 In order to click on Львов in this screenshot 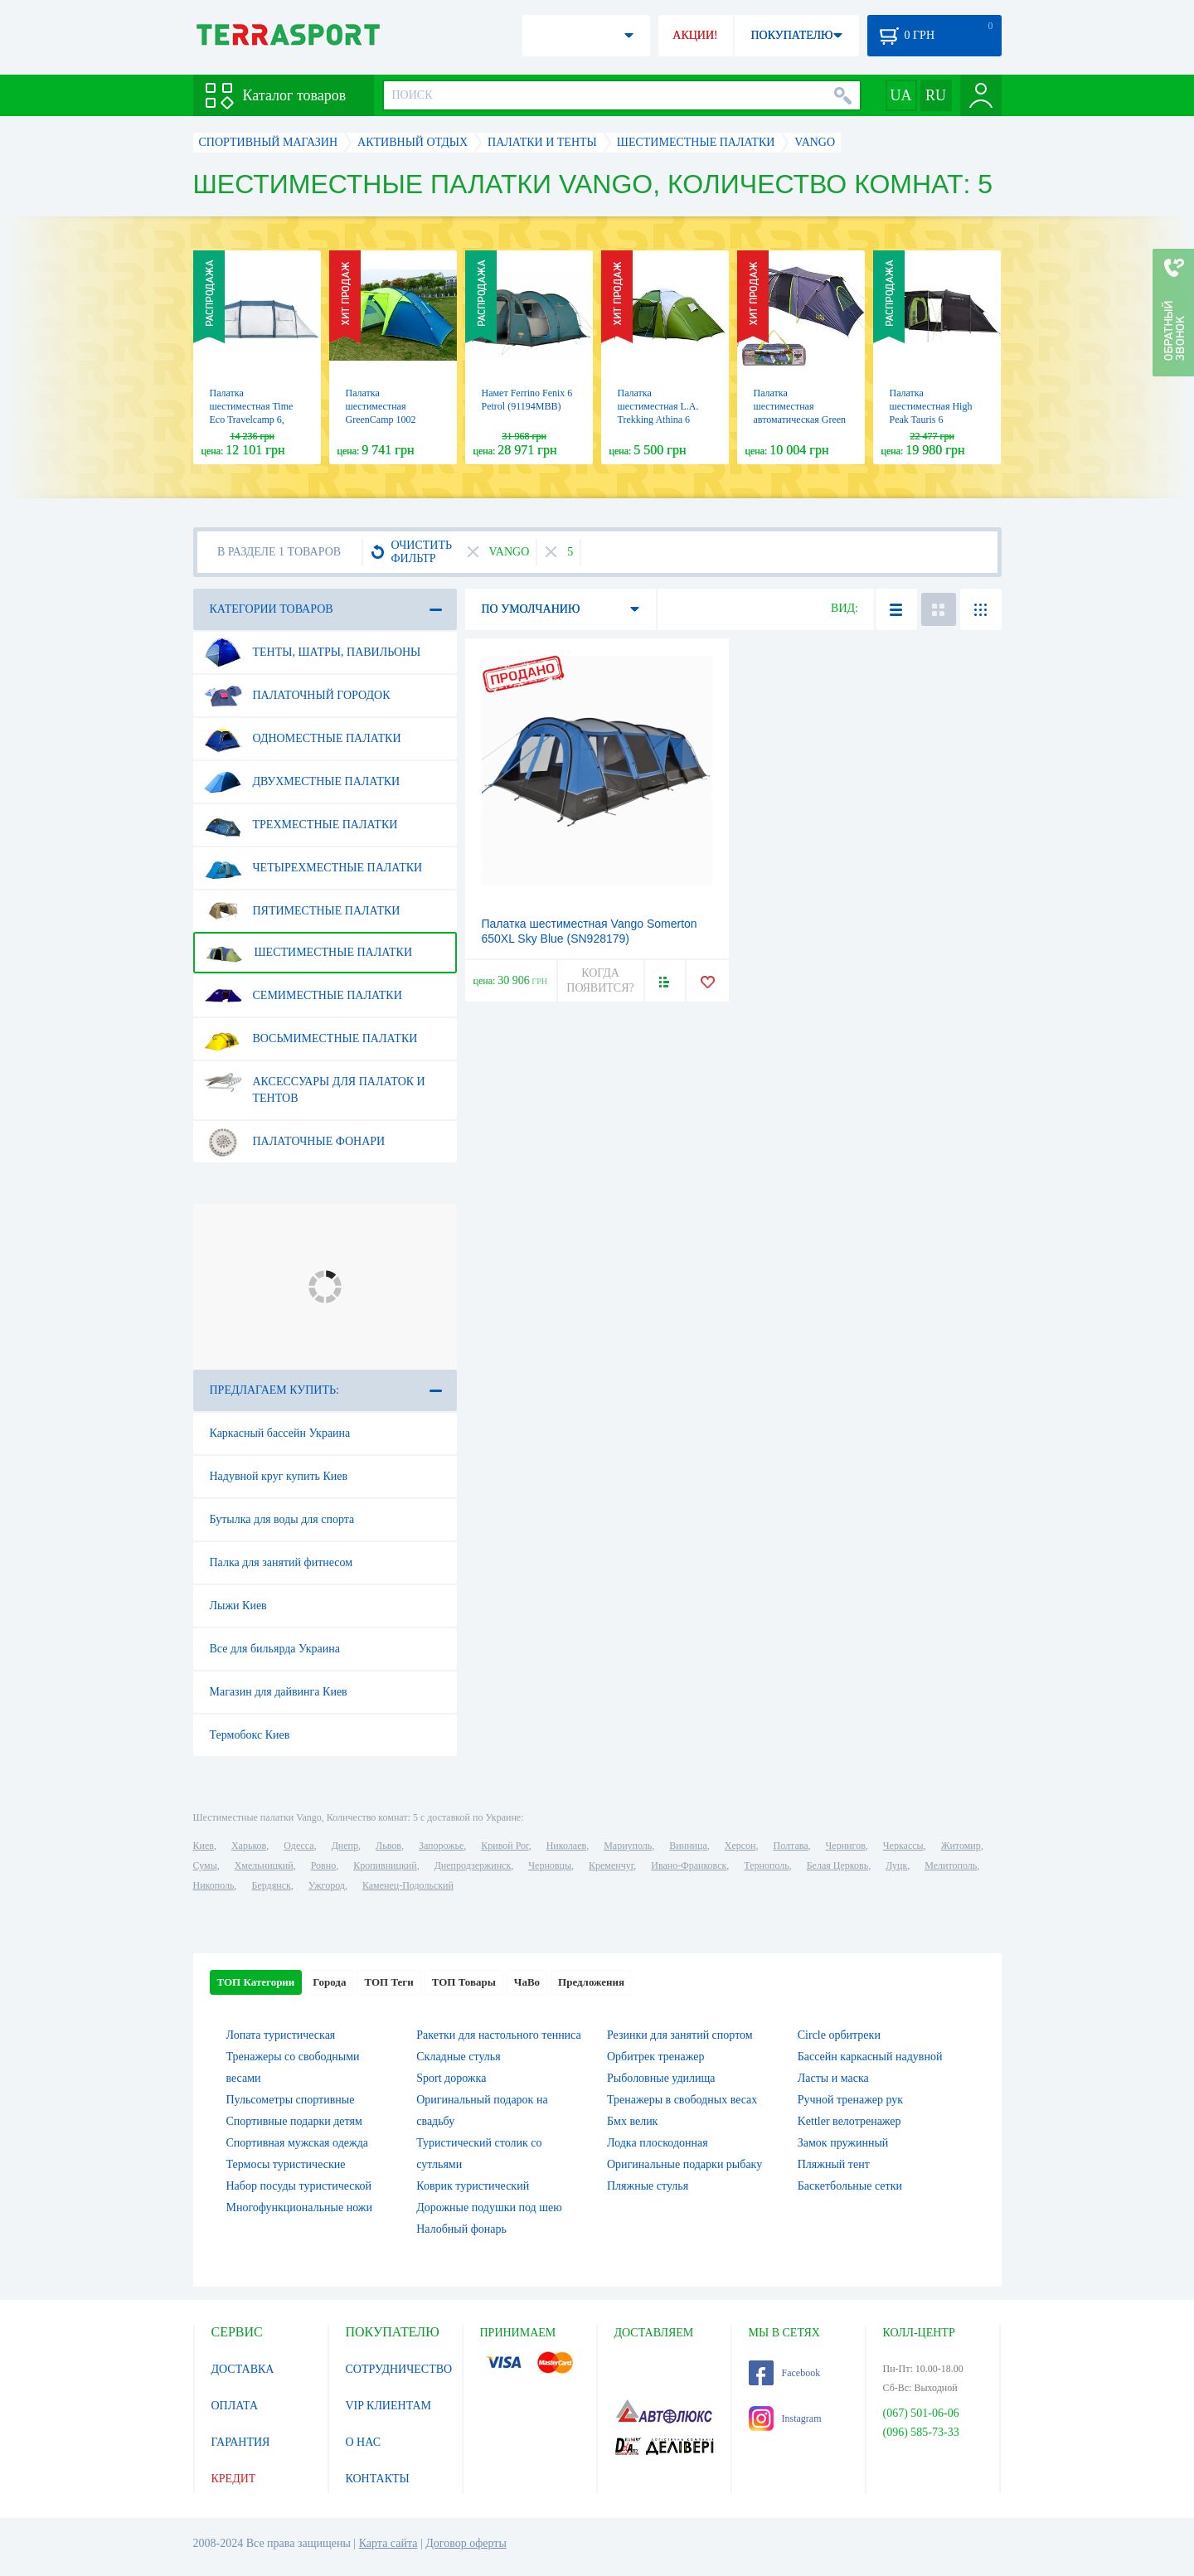, I will do `click(388, 1845)`.